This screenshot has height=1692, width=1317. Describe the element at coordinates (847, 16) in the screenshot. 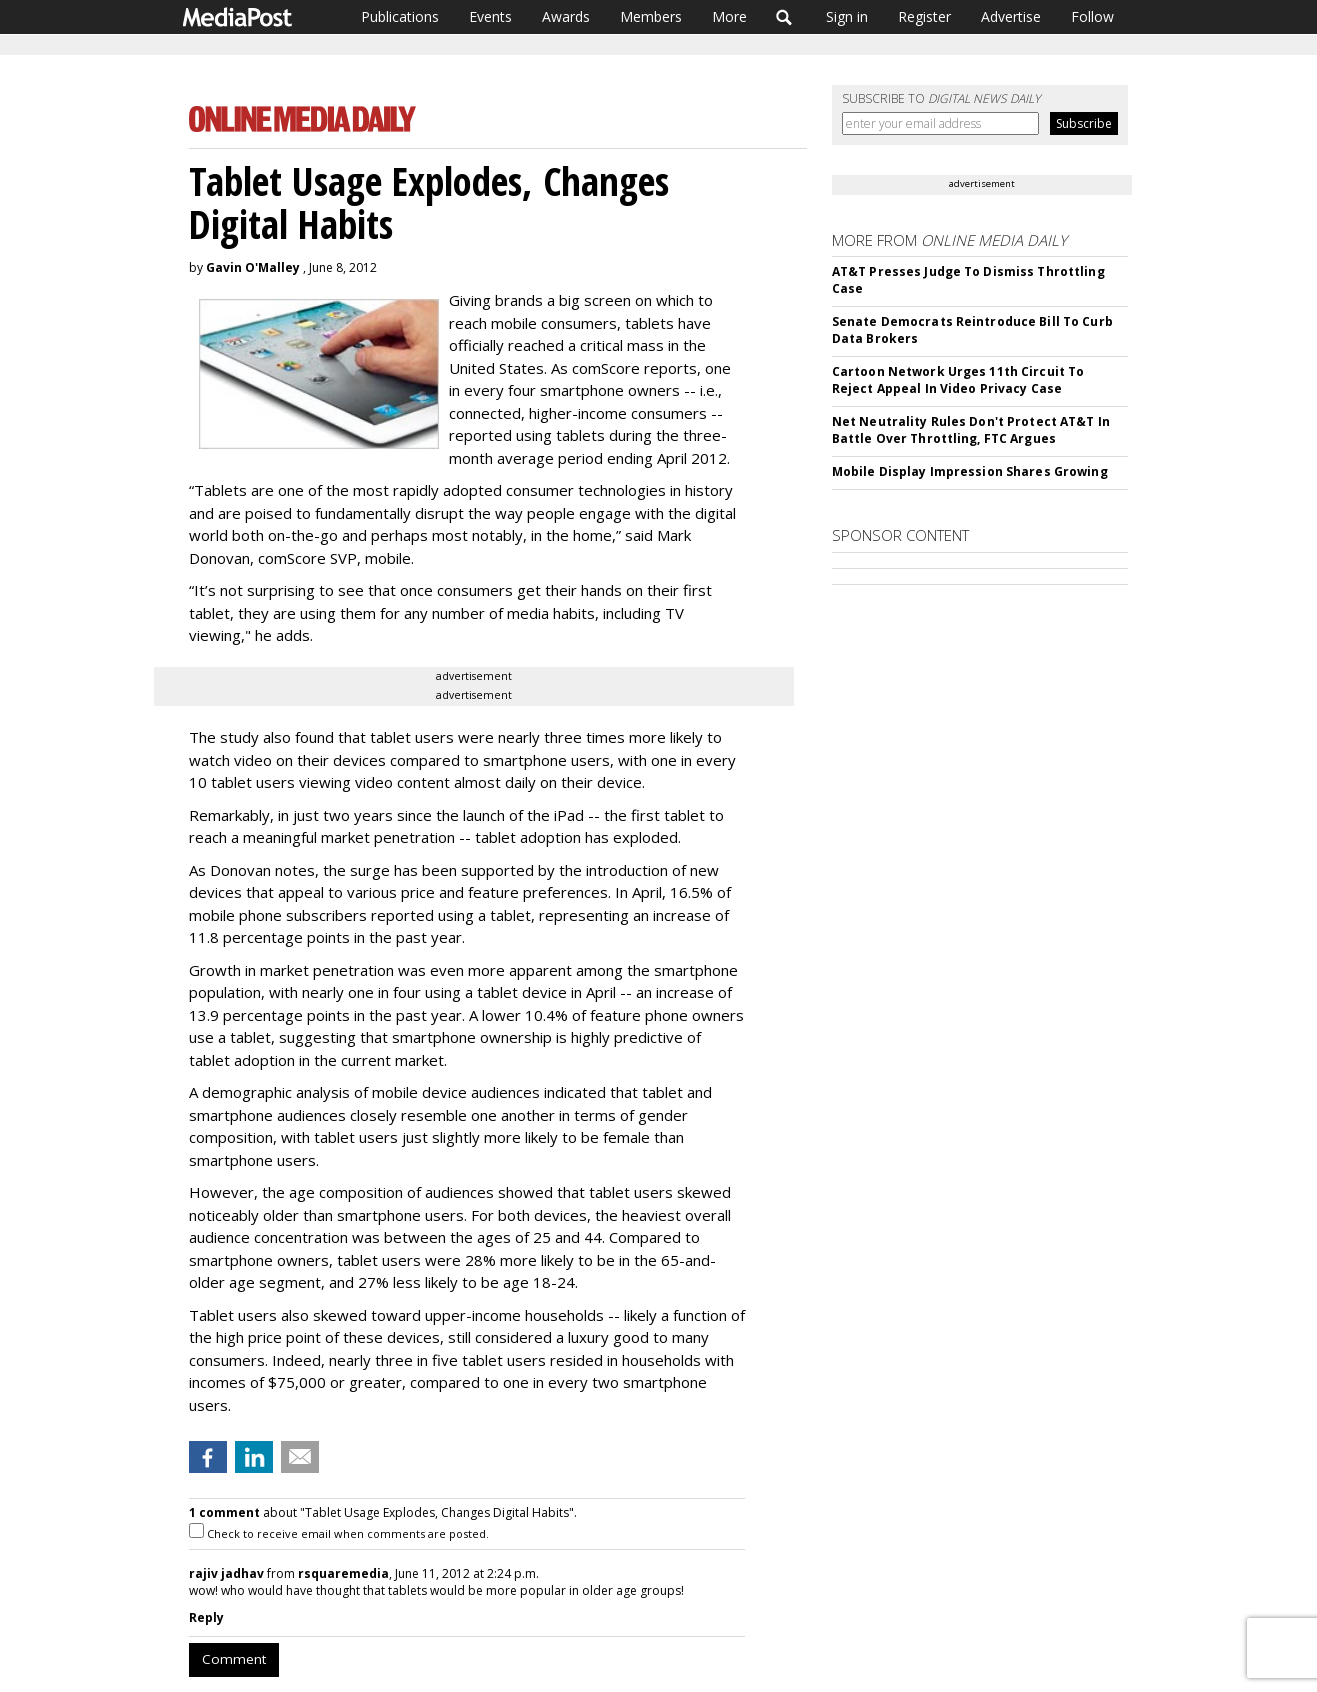

I see `Sign in` at that location.